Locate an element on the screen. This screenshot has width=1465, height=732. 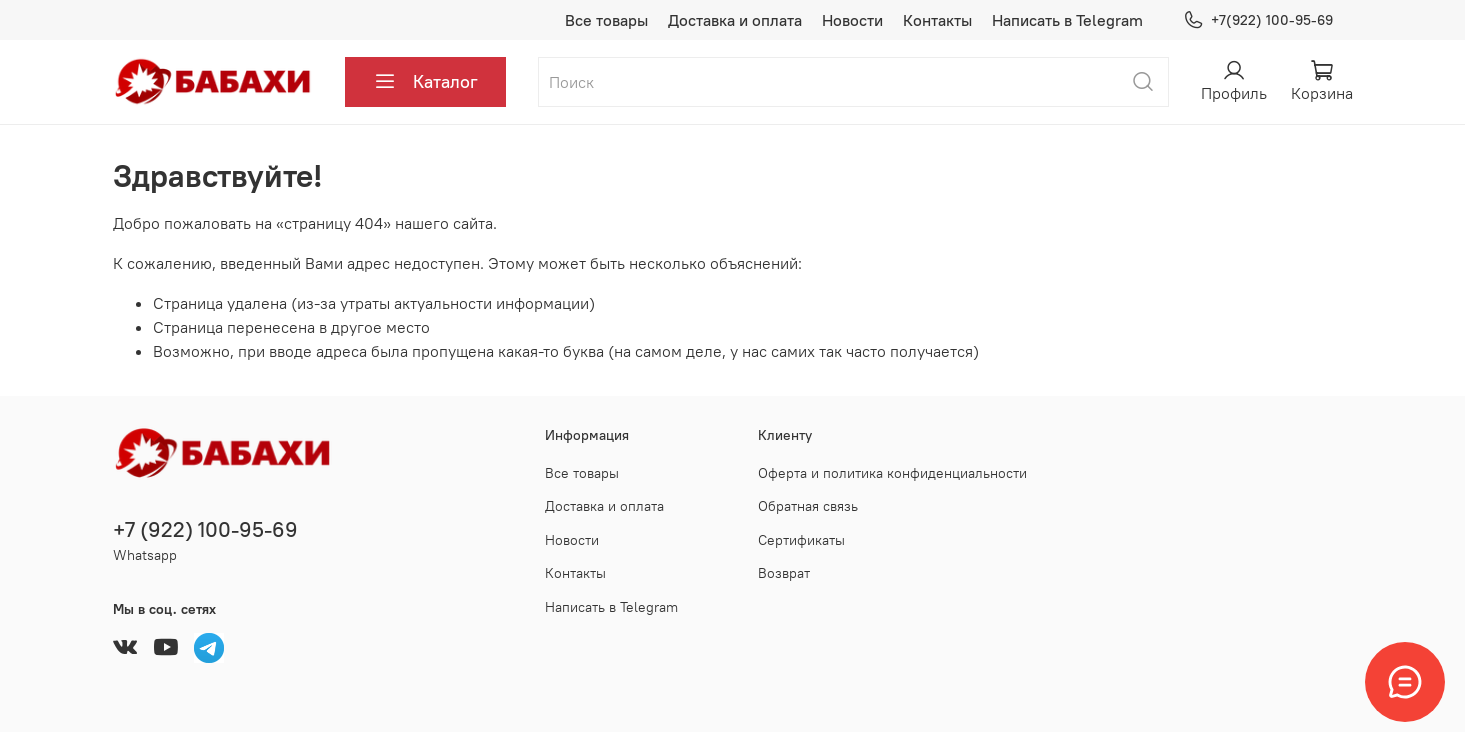
Новости is located at coordinates (852, 20).